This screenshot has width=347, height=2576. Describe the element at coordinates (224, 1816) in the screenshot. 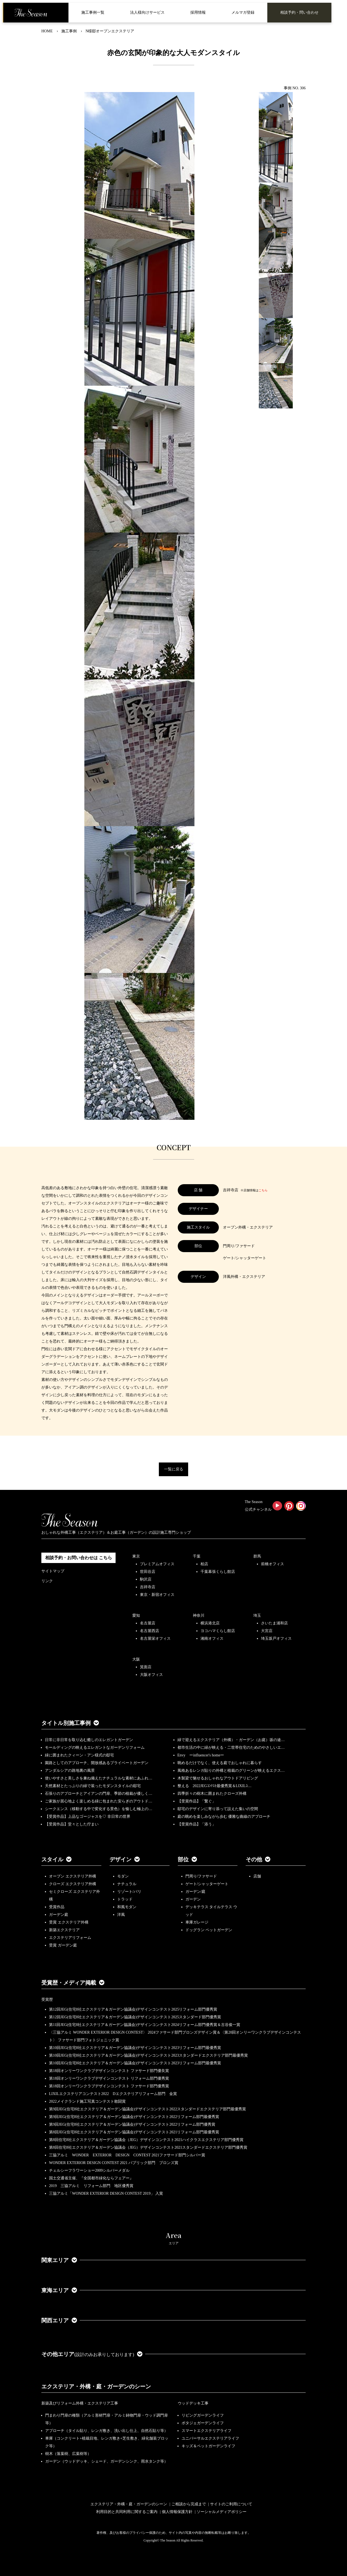

I see `庭の眺めを楽しみながら歩む 優雅な曲線のアプローチ` at that location.